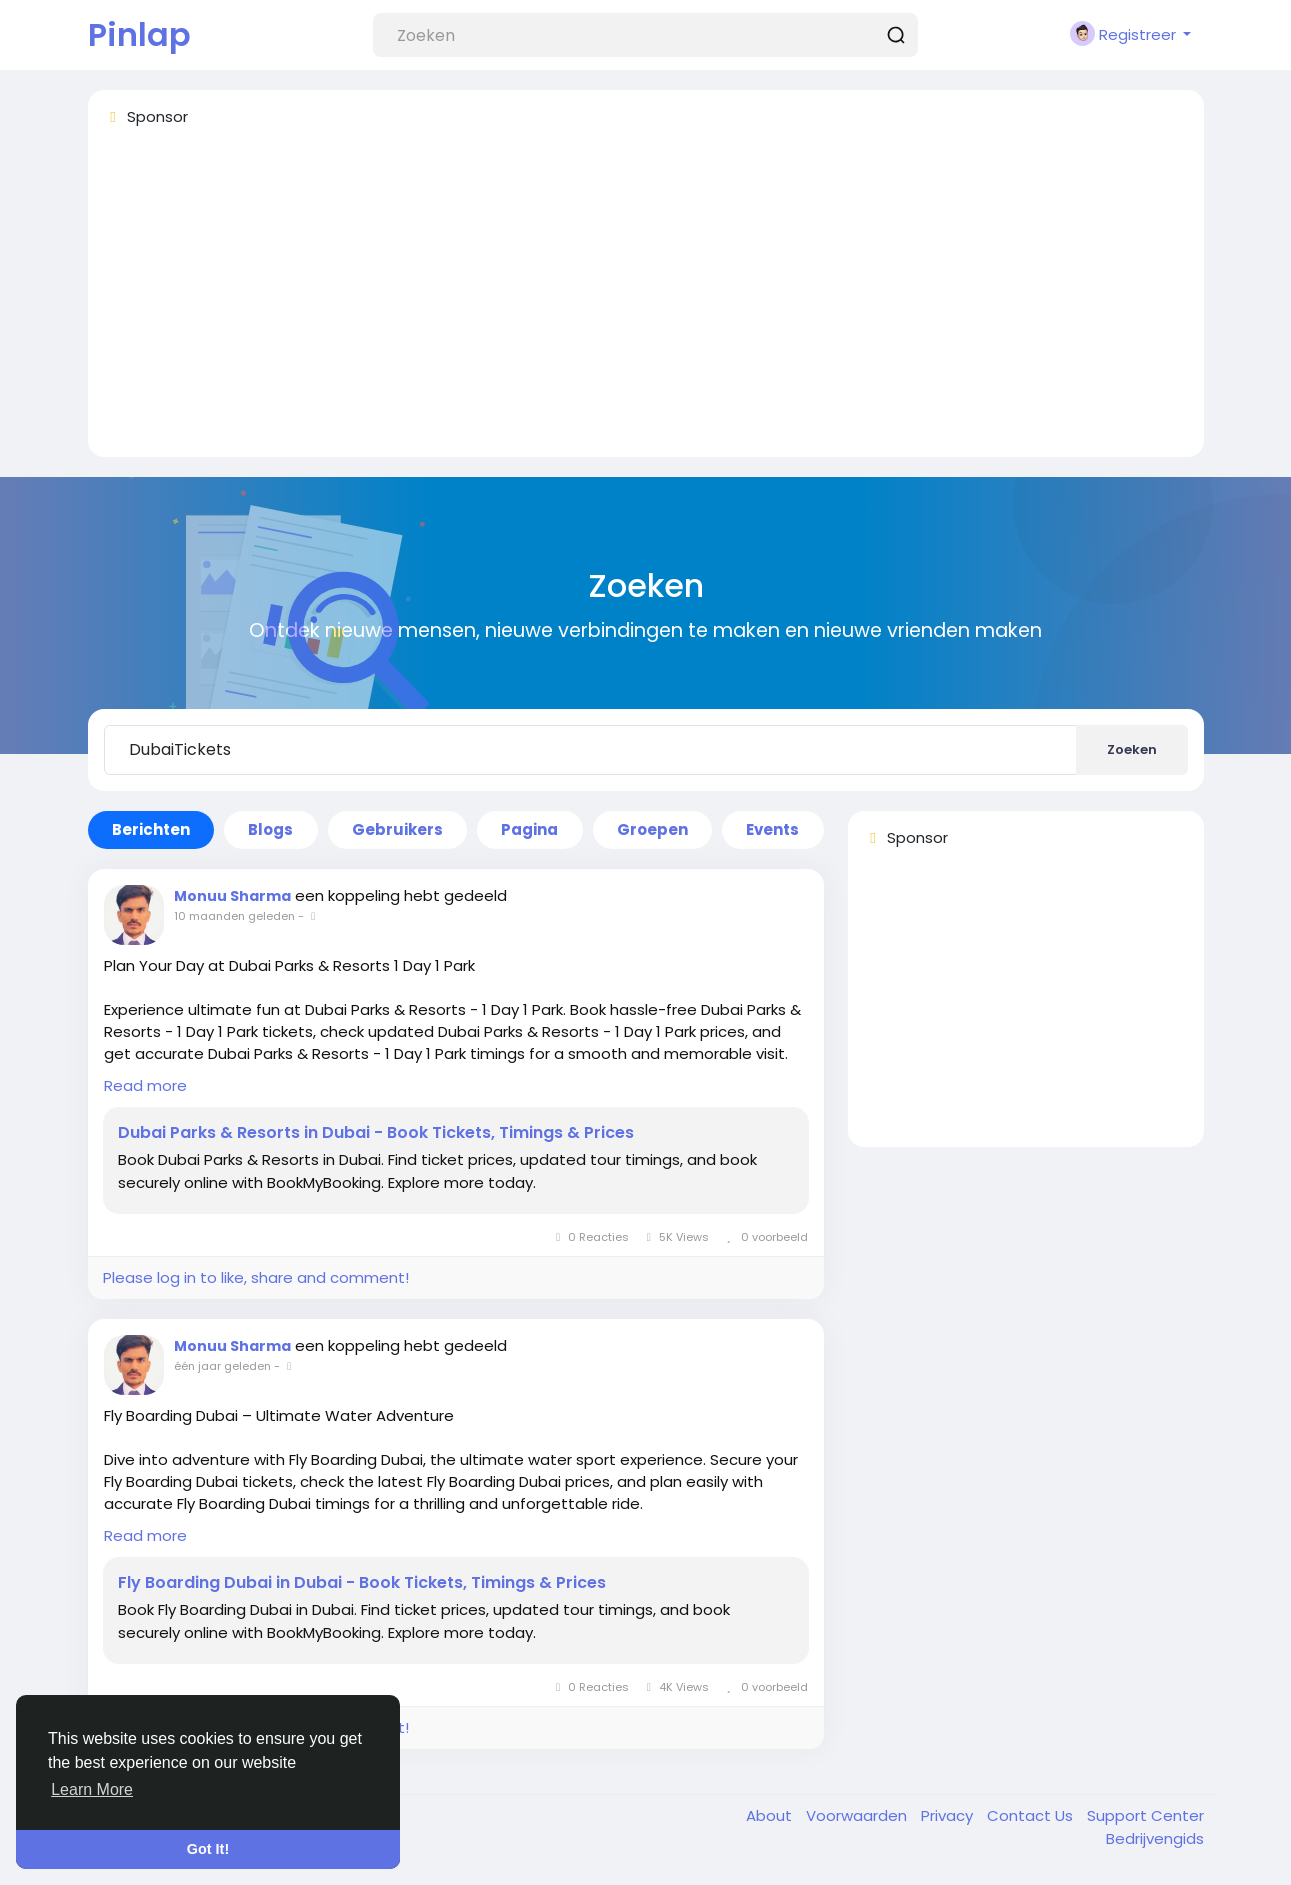 The height and width of the screenshot is (1885, 1291). What do you see at coordinates (362, 1583) in the screenshot?
I see `Fly Boarding Dubai in Dubai - Book Tickets, Timings & Prices` at bounding box center [362, 1583].